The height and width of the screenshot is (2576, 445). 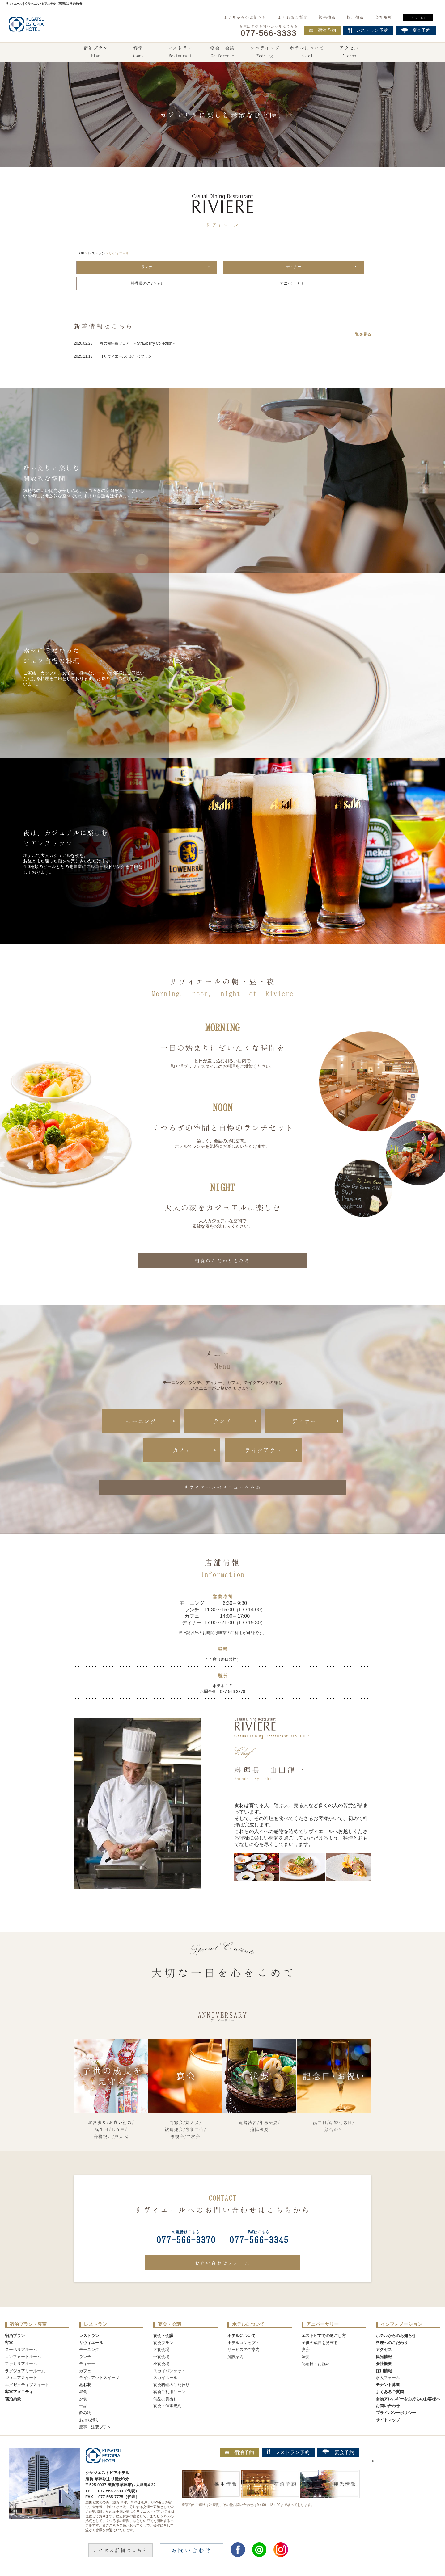 I want to click on 採用情報, so click(x=355, y=17).